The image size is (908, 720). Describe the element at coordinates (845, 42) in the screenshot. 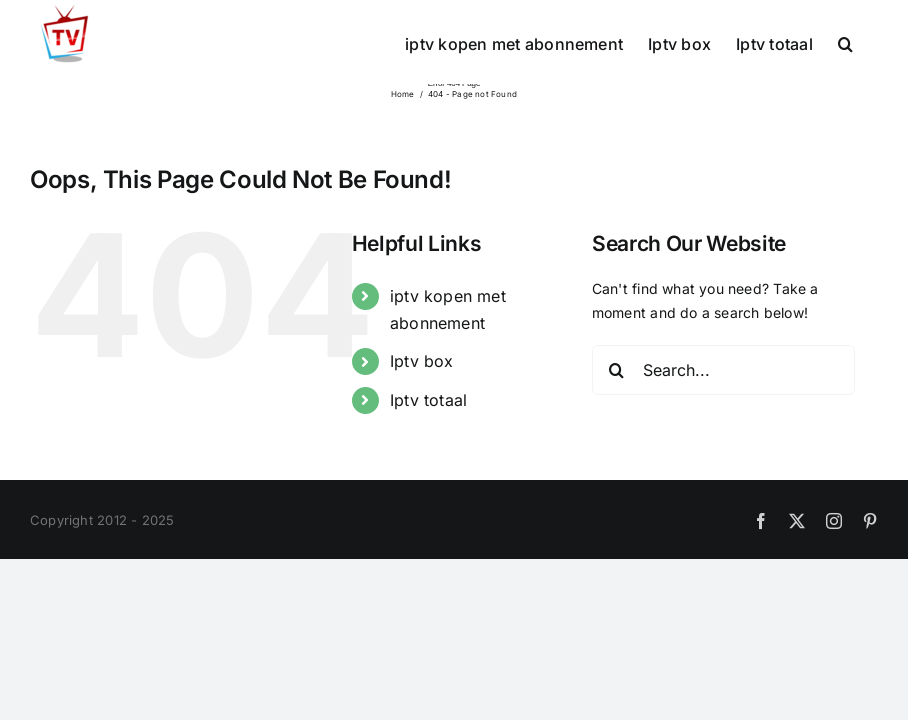

I see `[button]` at that location.